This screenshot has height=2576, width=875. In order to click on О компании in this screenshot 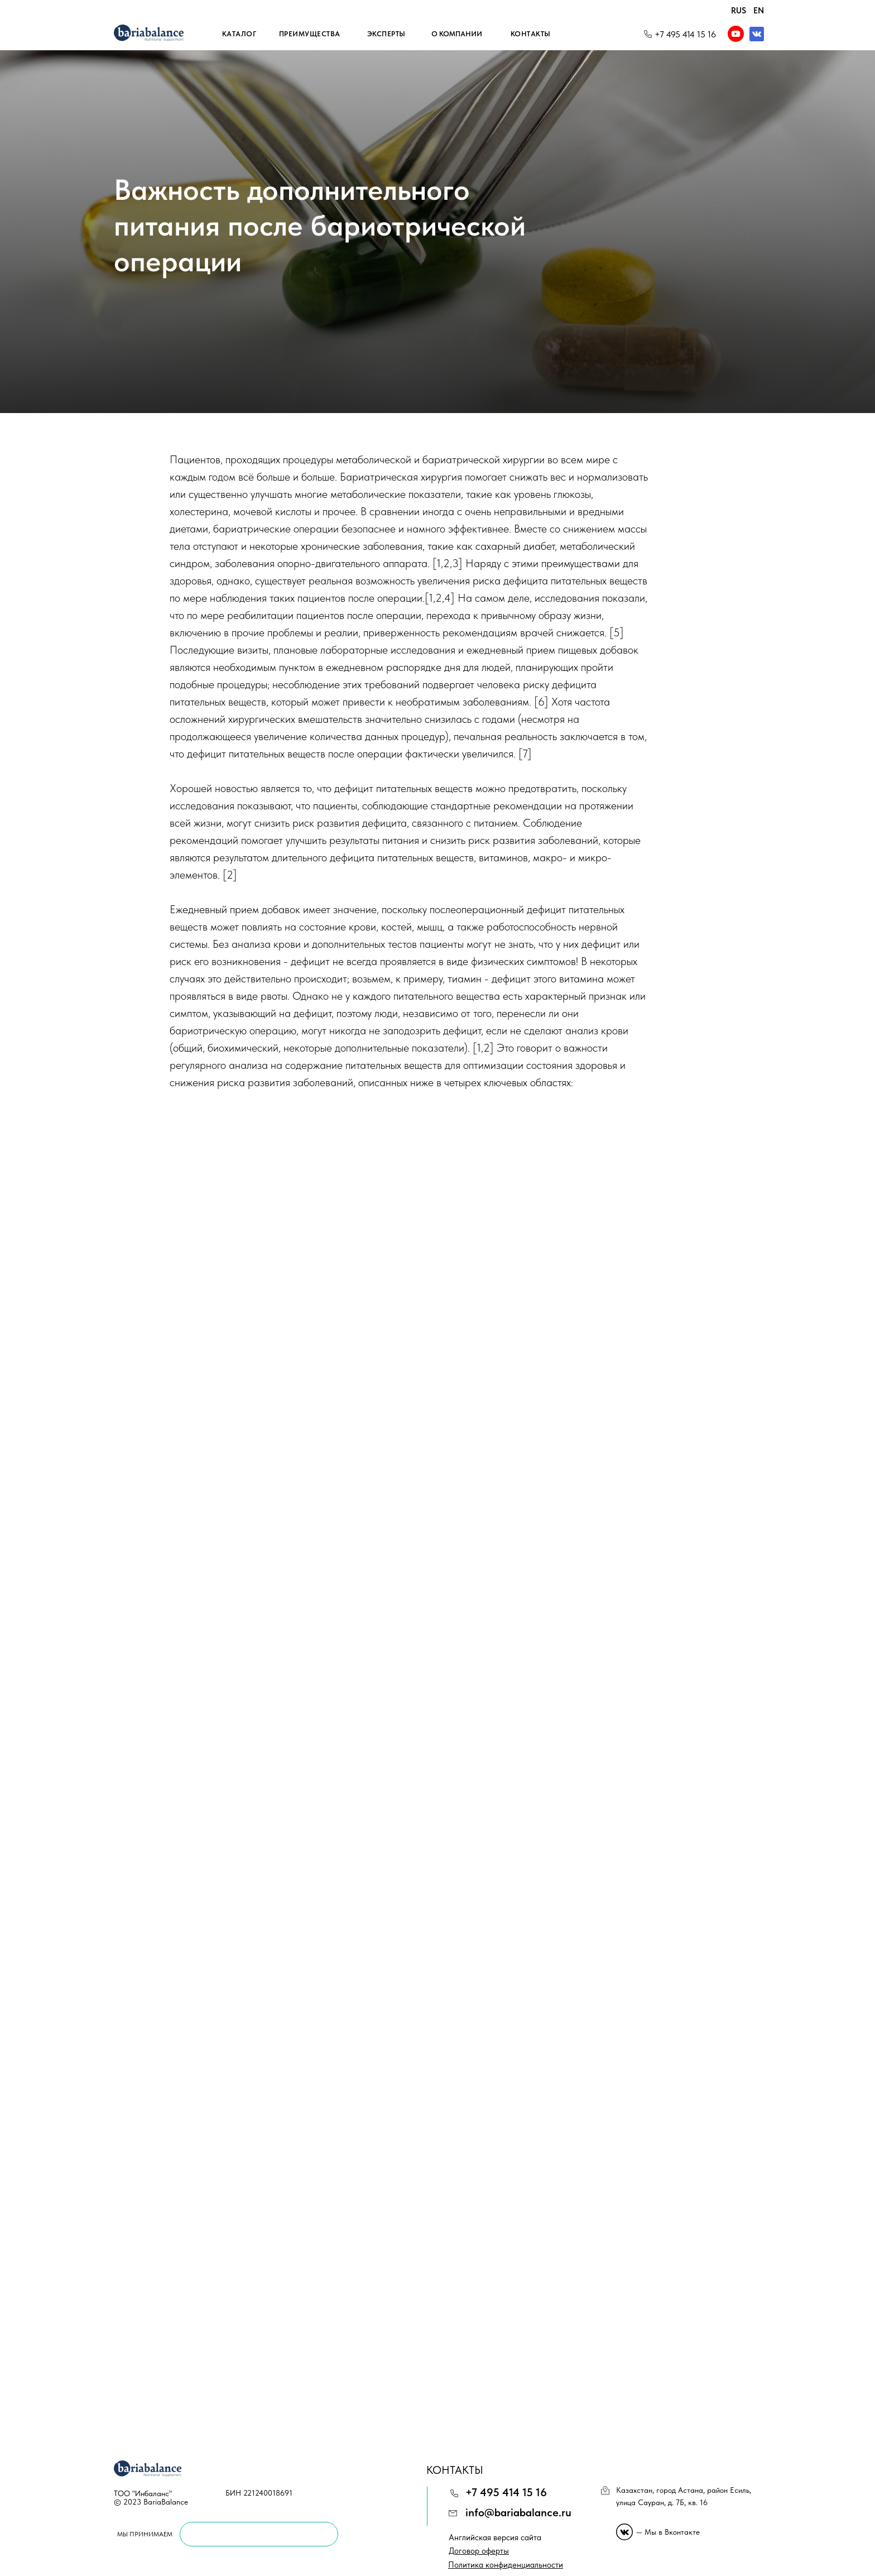, I will do `click(456, 34)`.